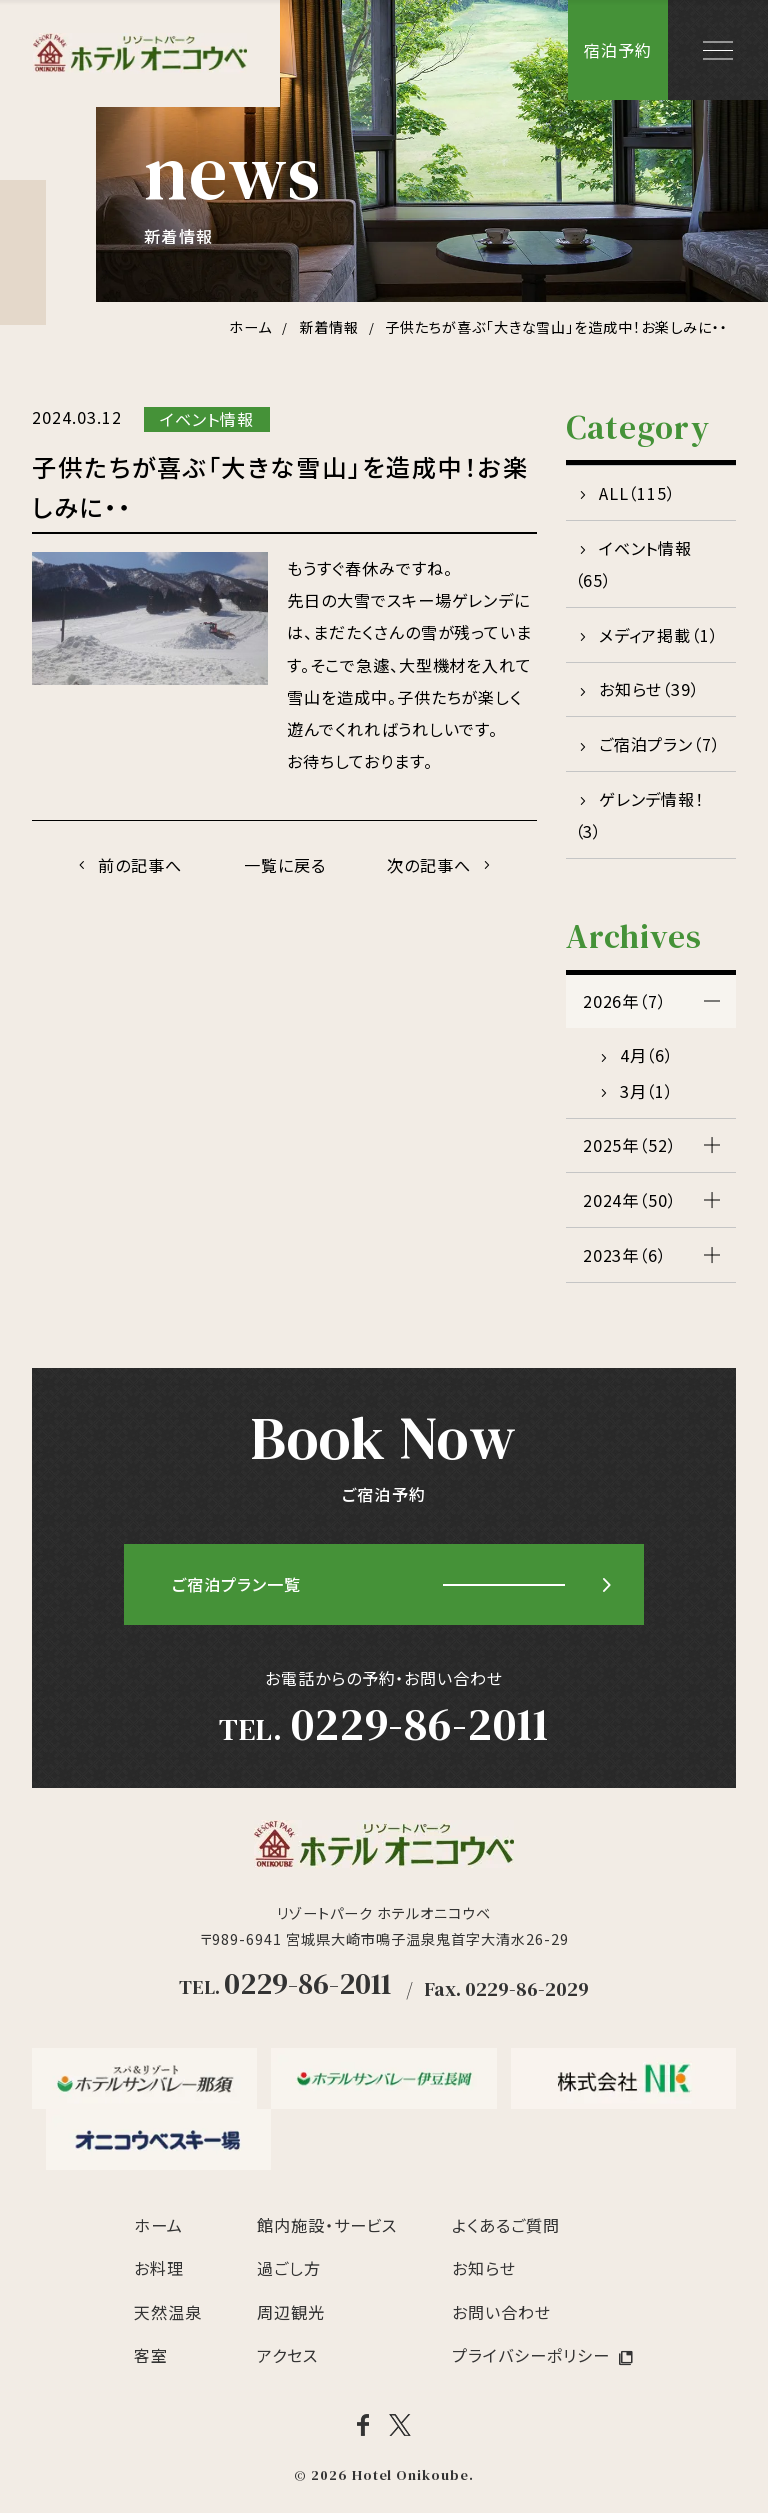 The width and height of the screenshot is (768, 2513). Describe the element at coordinates (647, 1091) in the screenshot. I see `3月（1）` at that location.